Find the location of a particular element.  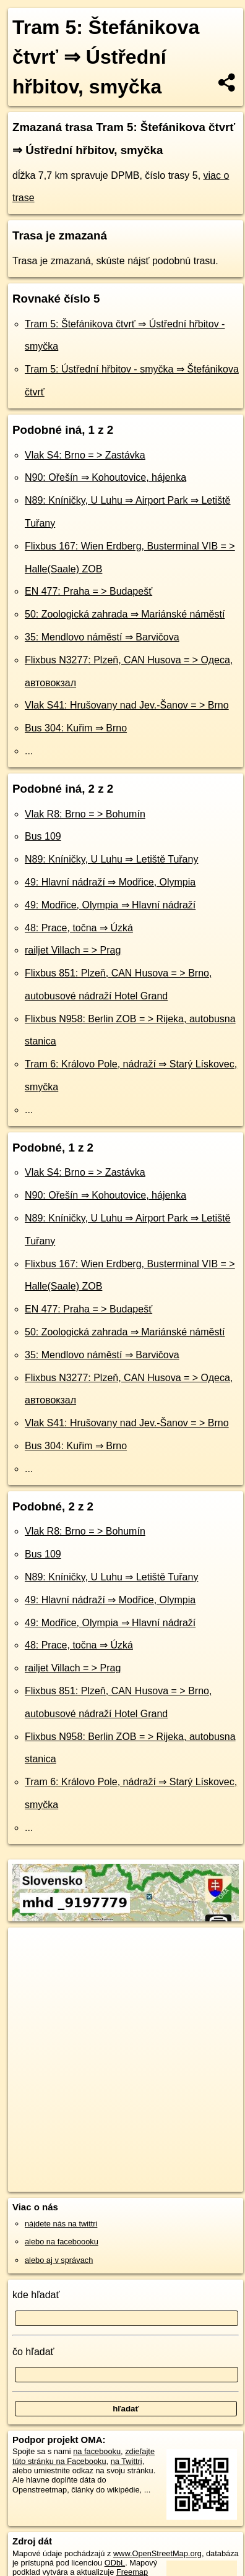

čo hľadať is located at coordinates (33, 2351).